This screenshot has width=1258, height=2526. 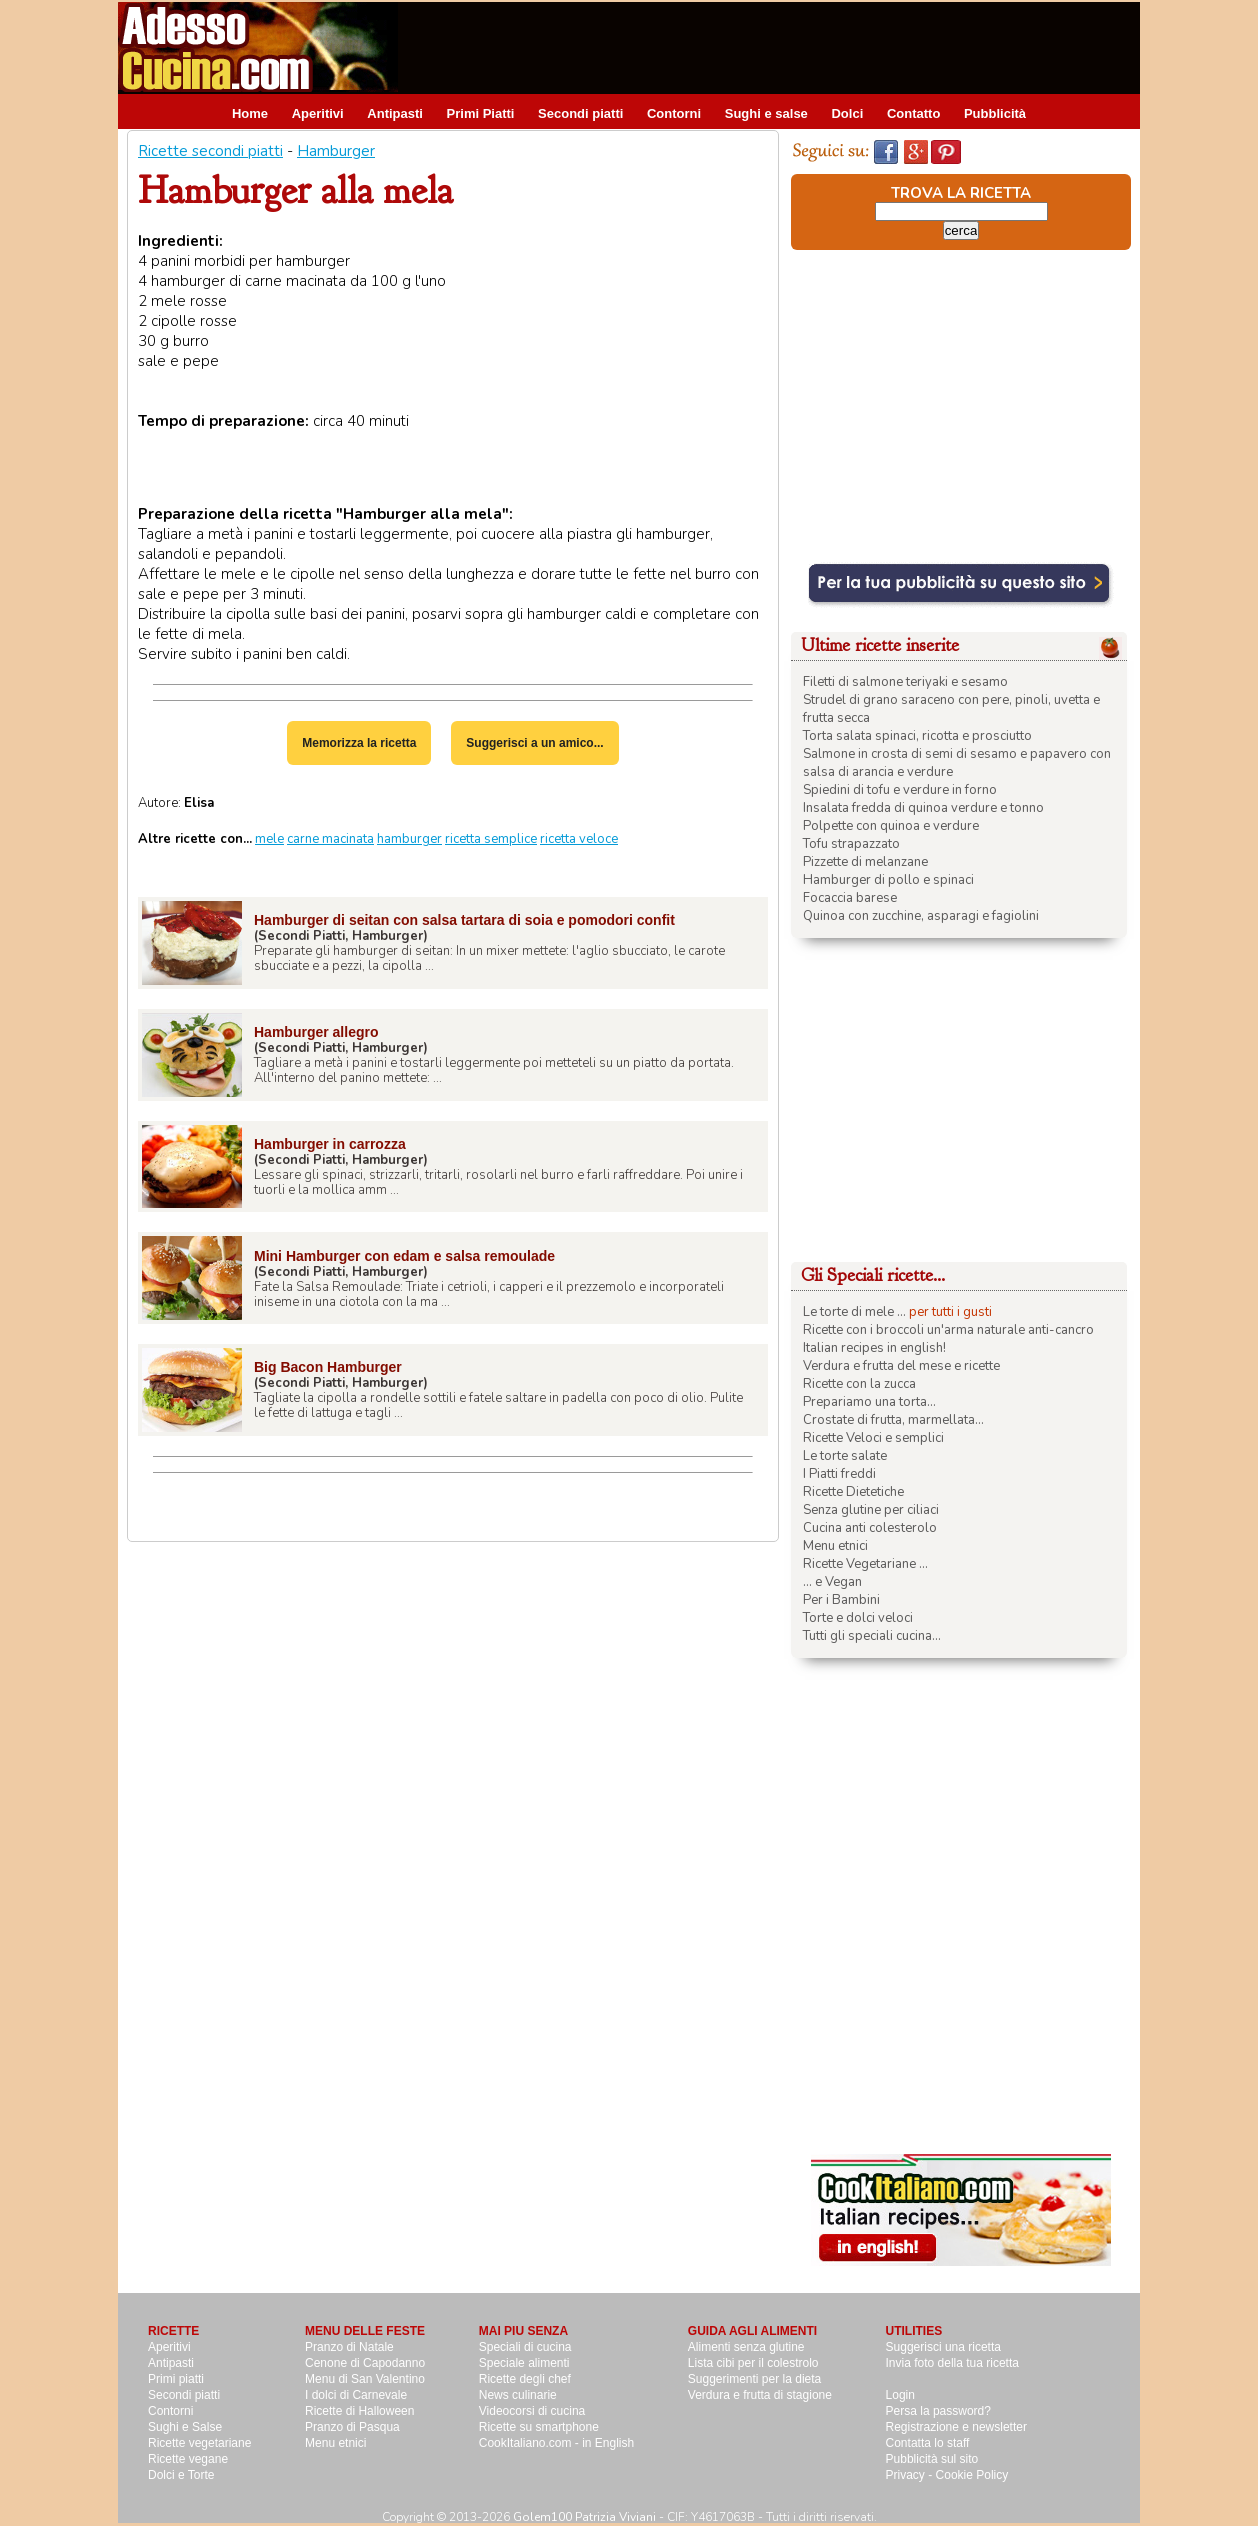 What do you see at coordinates (532, 2411) in the screenshot?
I see `Videocorsi di cucina` at bounding box center [532, 2411].